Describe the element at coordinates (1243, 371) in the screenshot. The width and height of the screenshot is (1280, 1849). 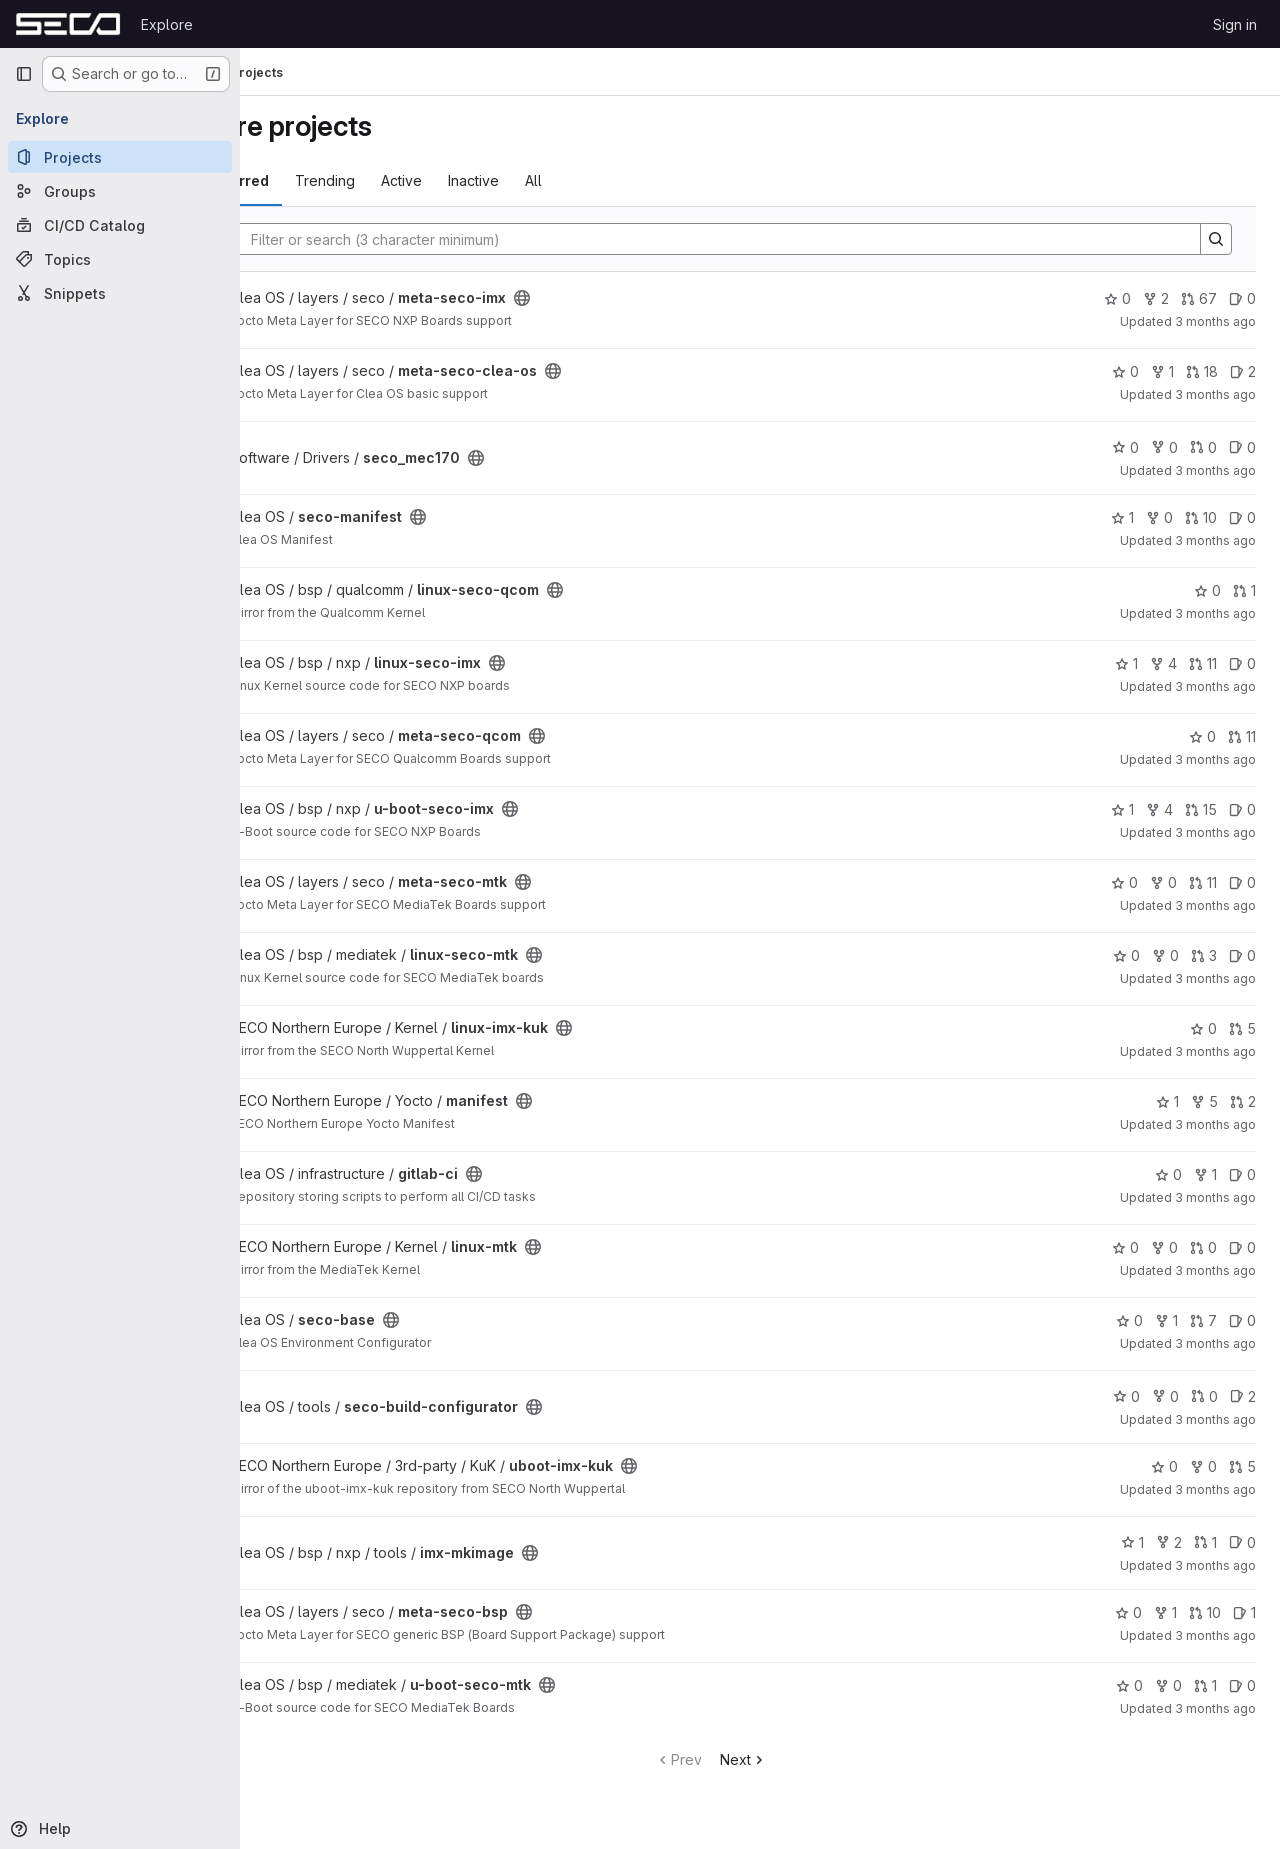
I see `2 [meta-seco-clea-os has 2 open issues]` at that location.